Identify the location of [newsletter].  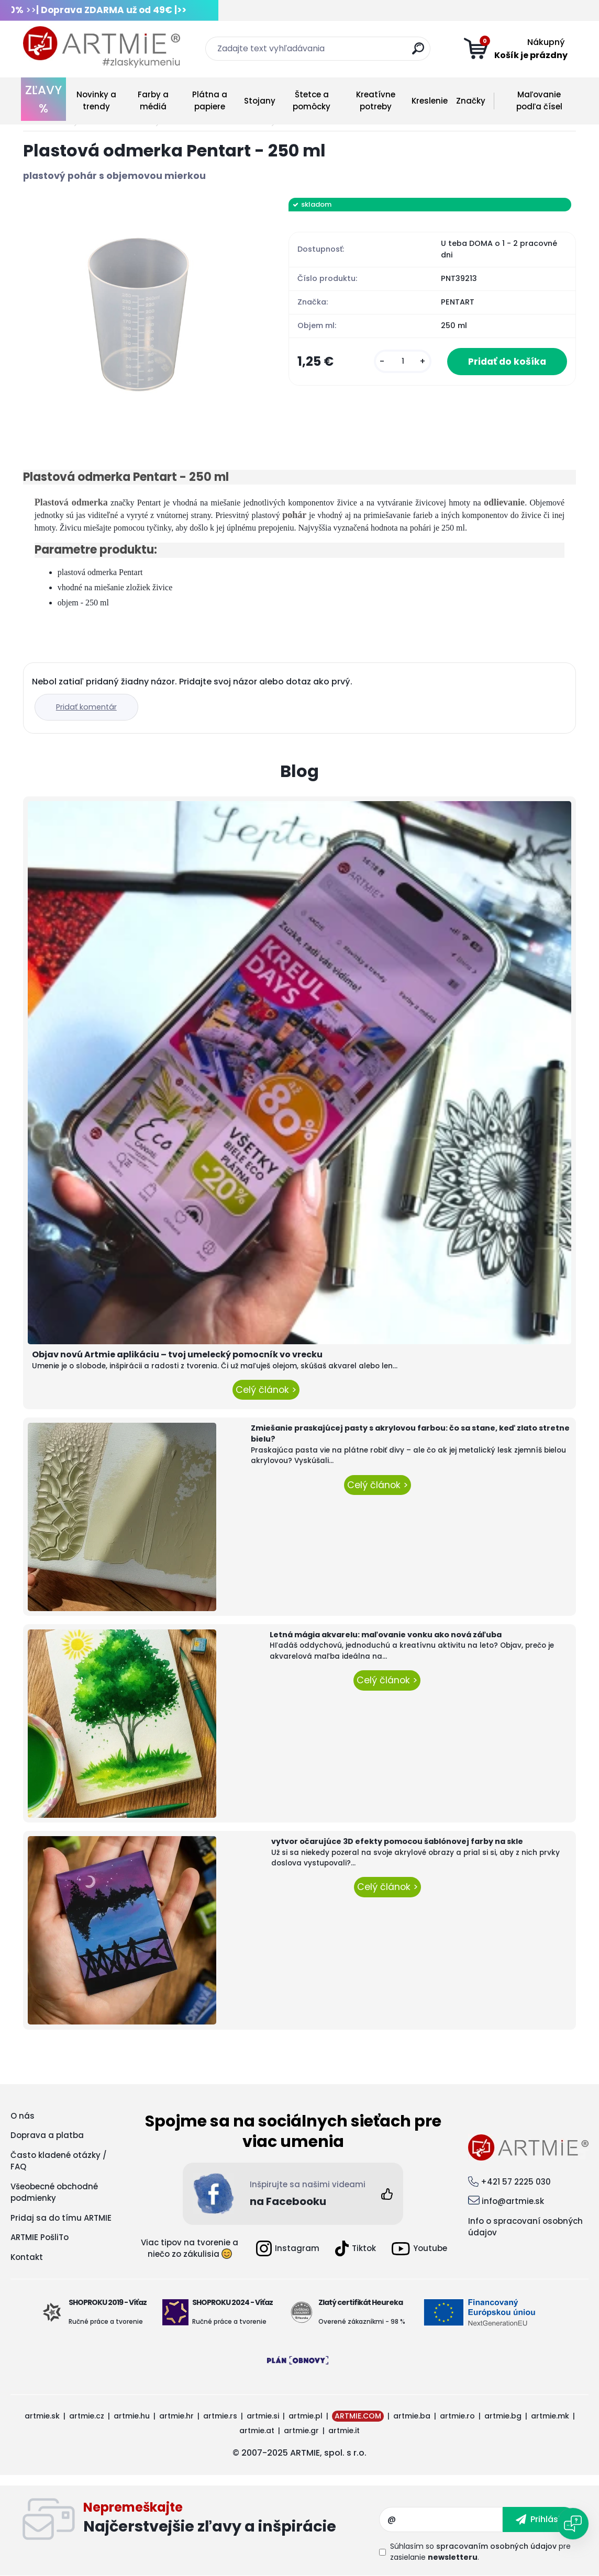
(539, 2519).